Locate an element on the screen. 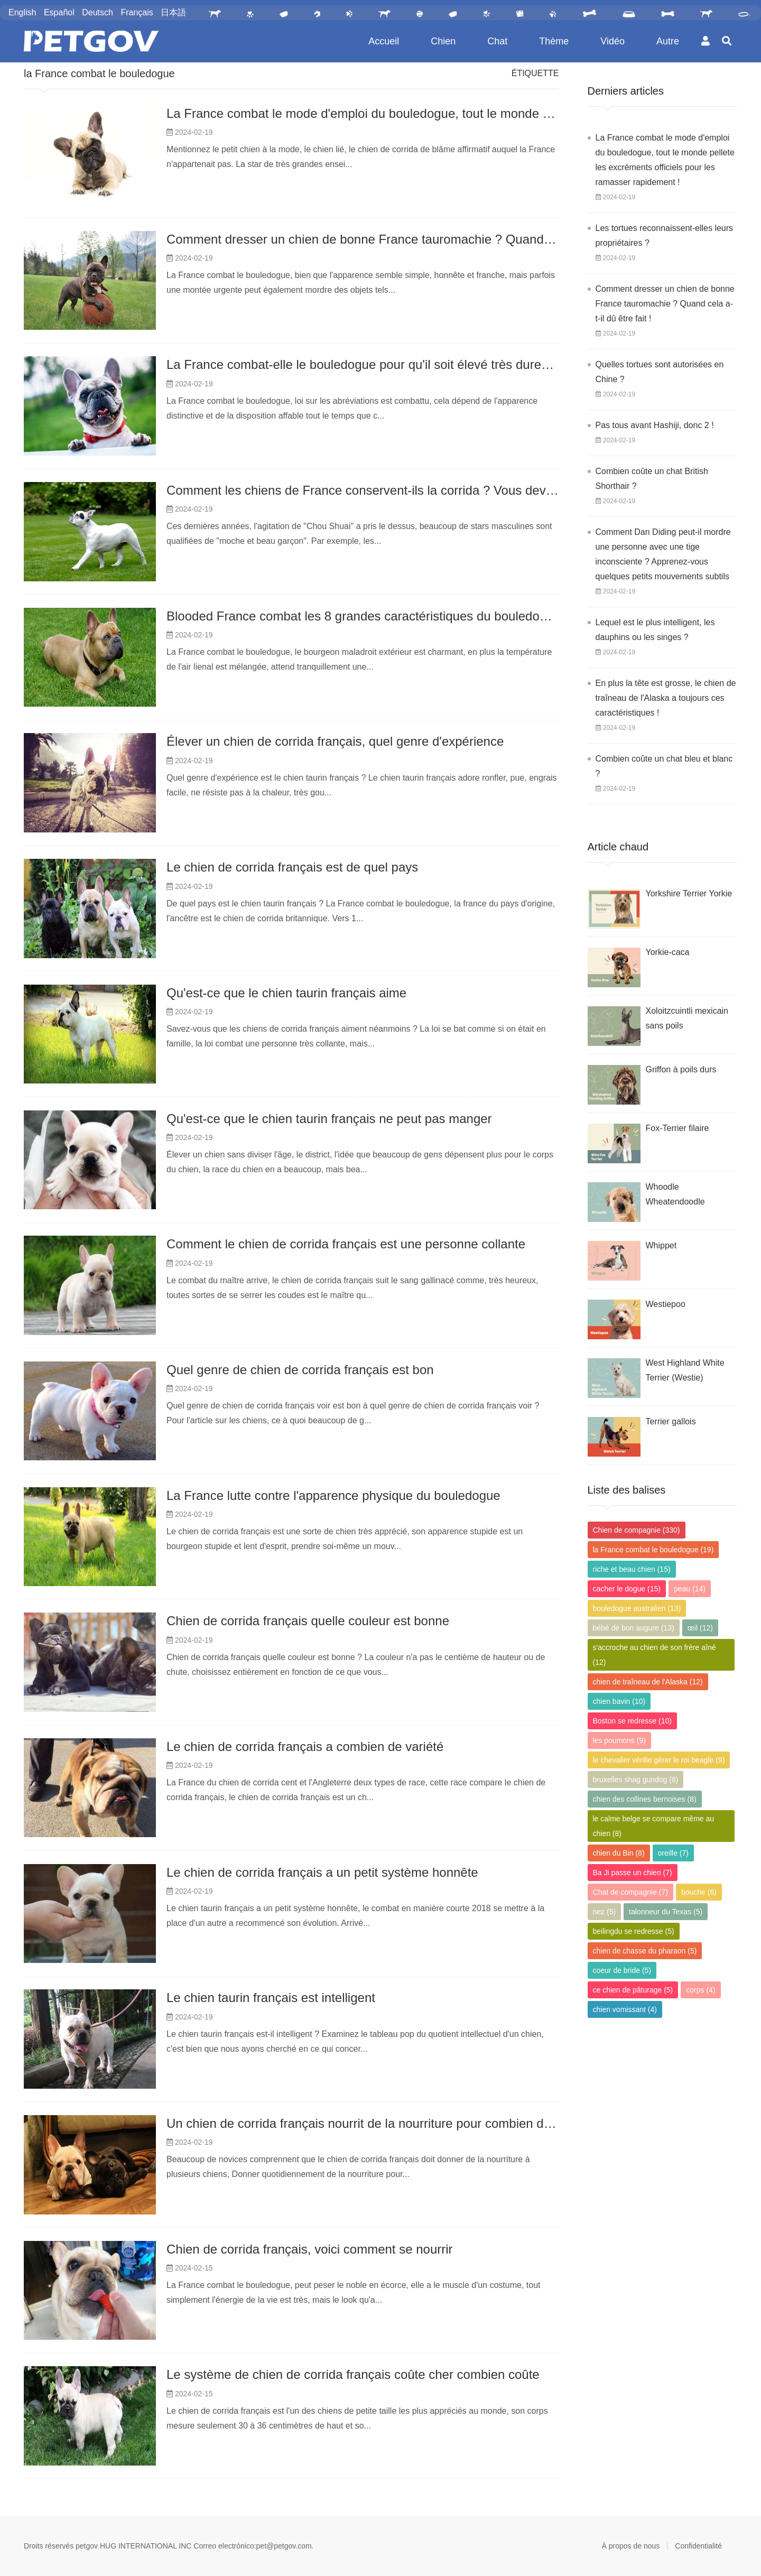 This screenshot has width=761, height=2576. Confidentialité is located at coordinates (698, 2546).